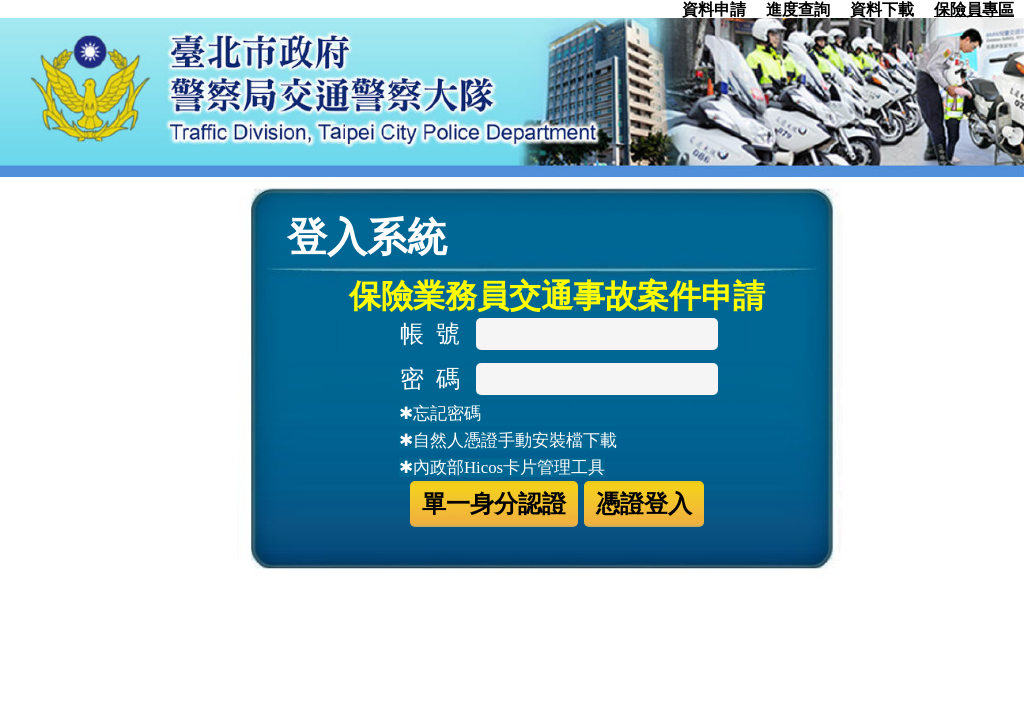  I want to click on 密 碼, so click(436, 379).